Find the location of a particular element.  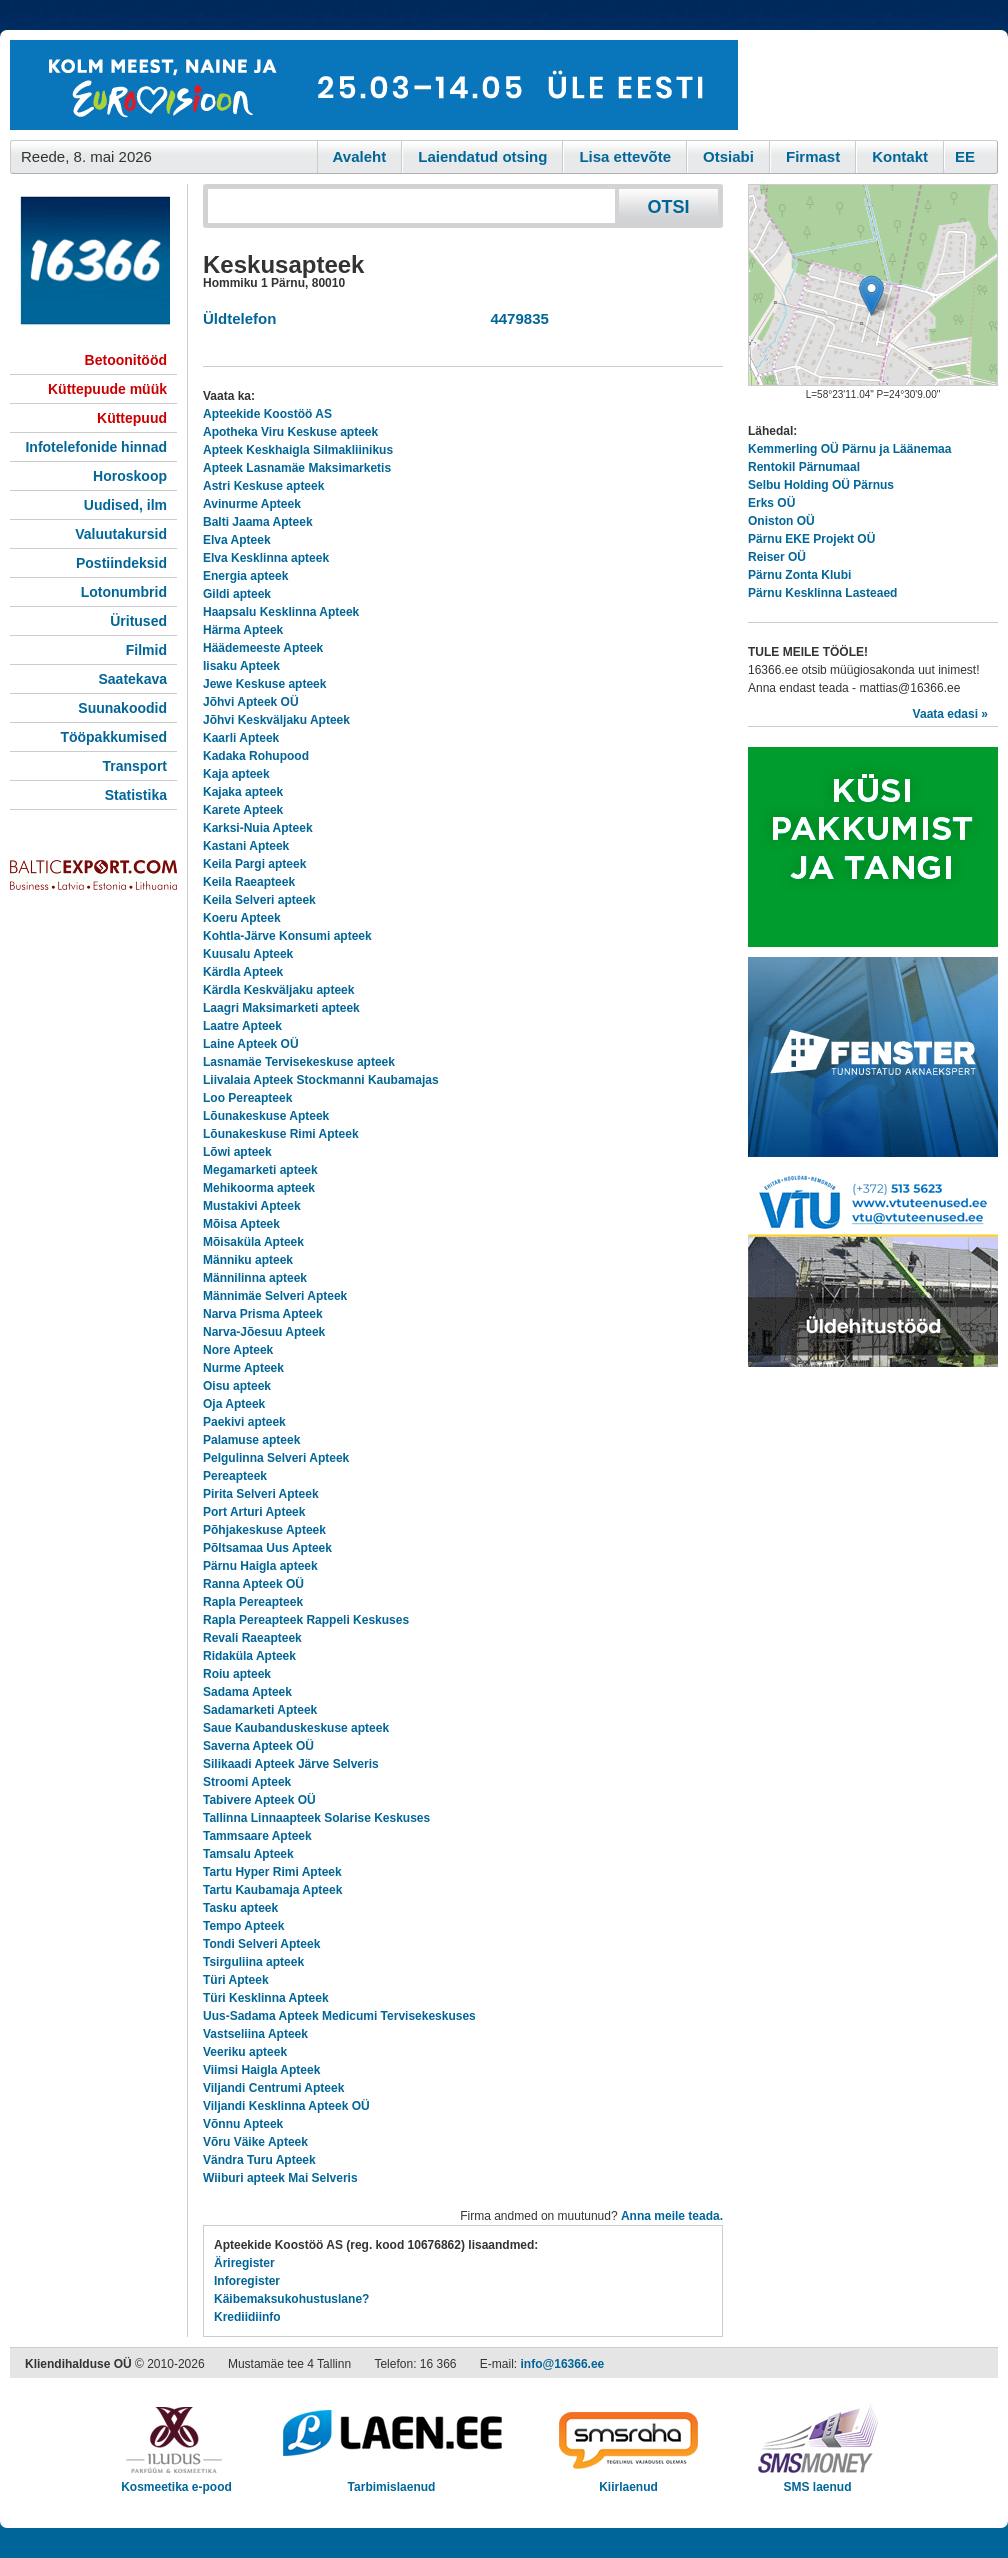

Küttepuud is located at coordinates (132, 418).